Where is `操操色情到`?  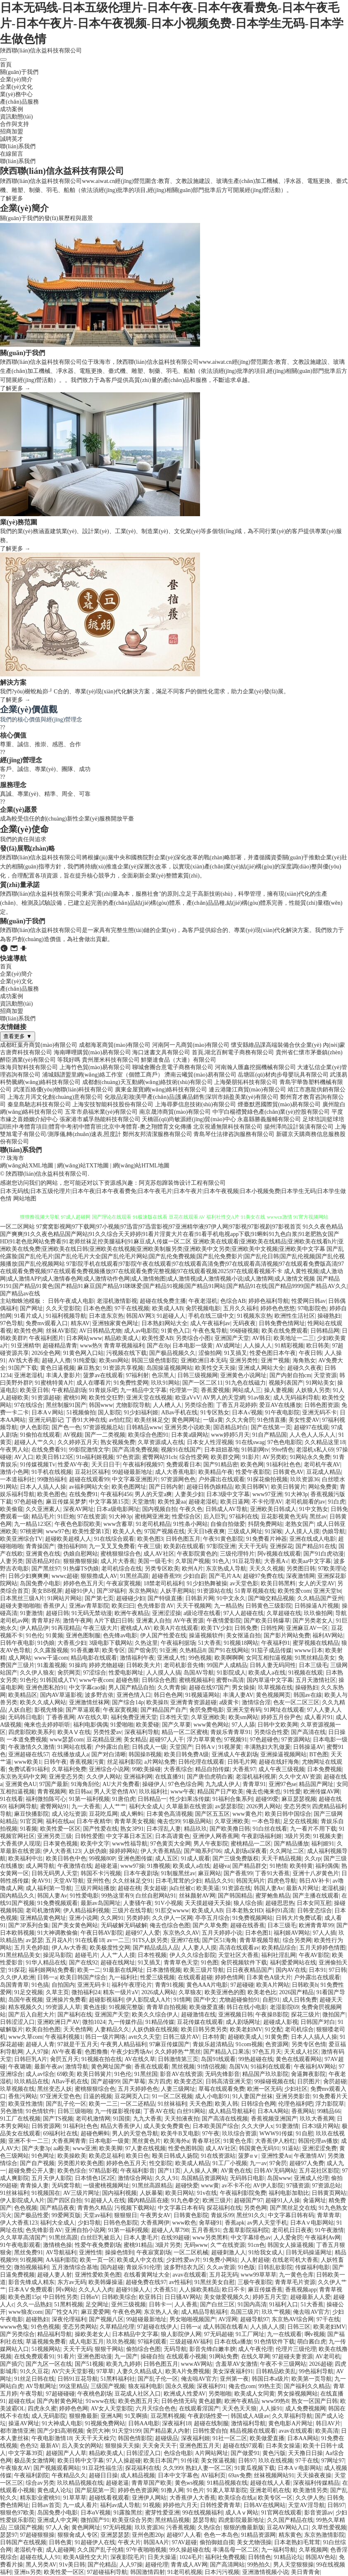 操操色情到 is located at coordinates (119, 2252).